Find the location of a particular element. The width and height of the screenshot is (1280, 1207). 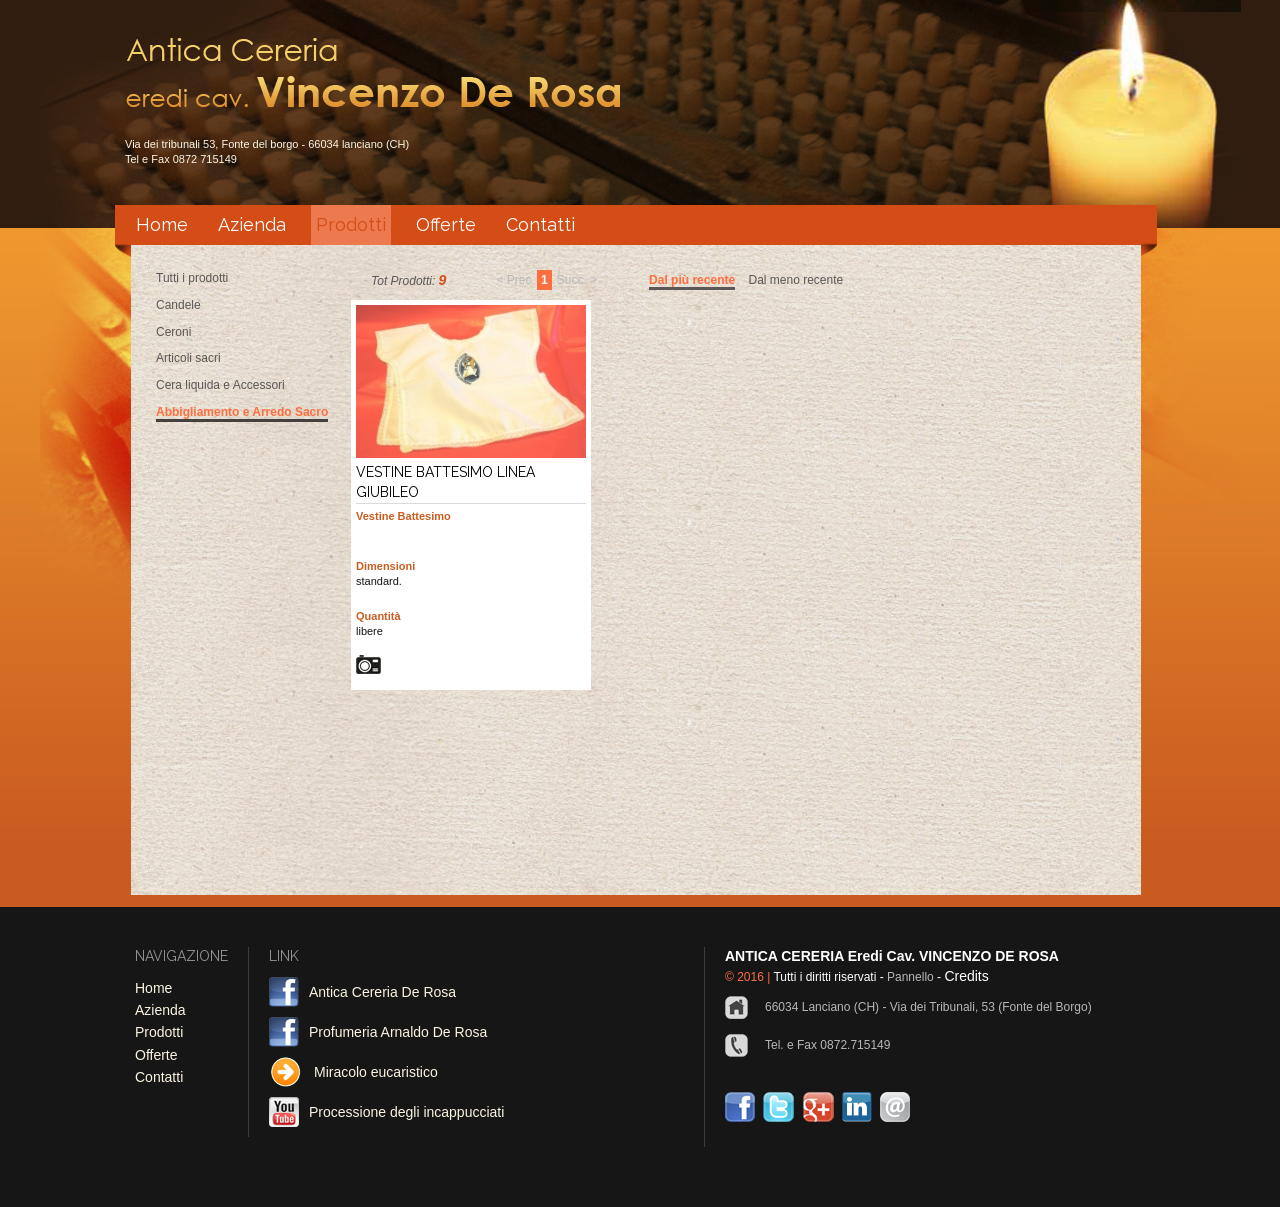

Credits is located at coordinates (966, 976).